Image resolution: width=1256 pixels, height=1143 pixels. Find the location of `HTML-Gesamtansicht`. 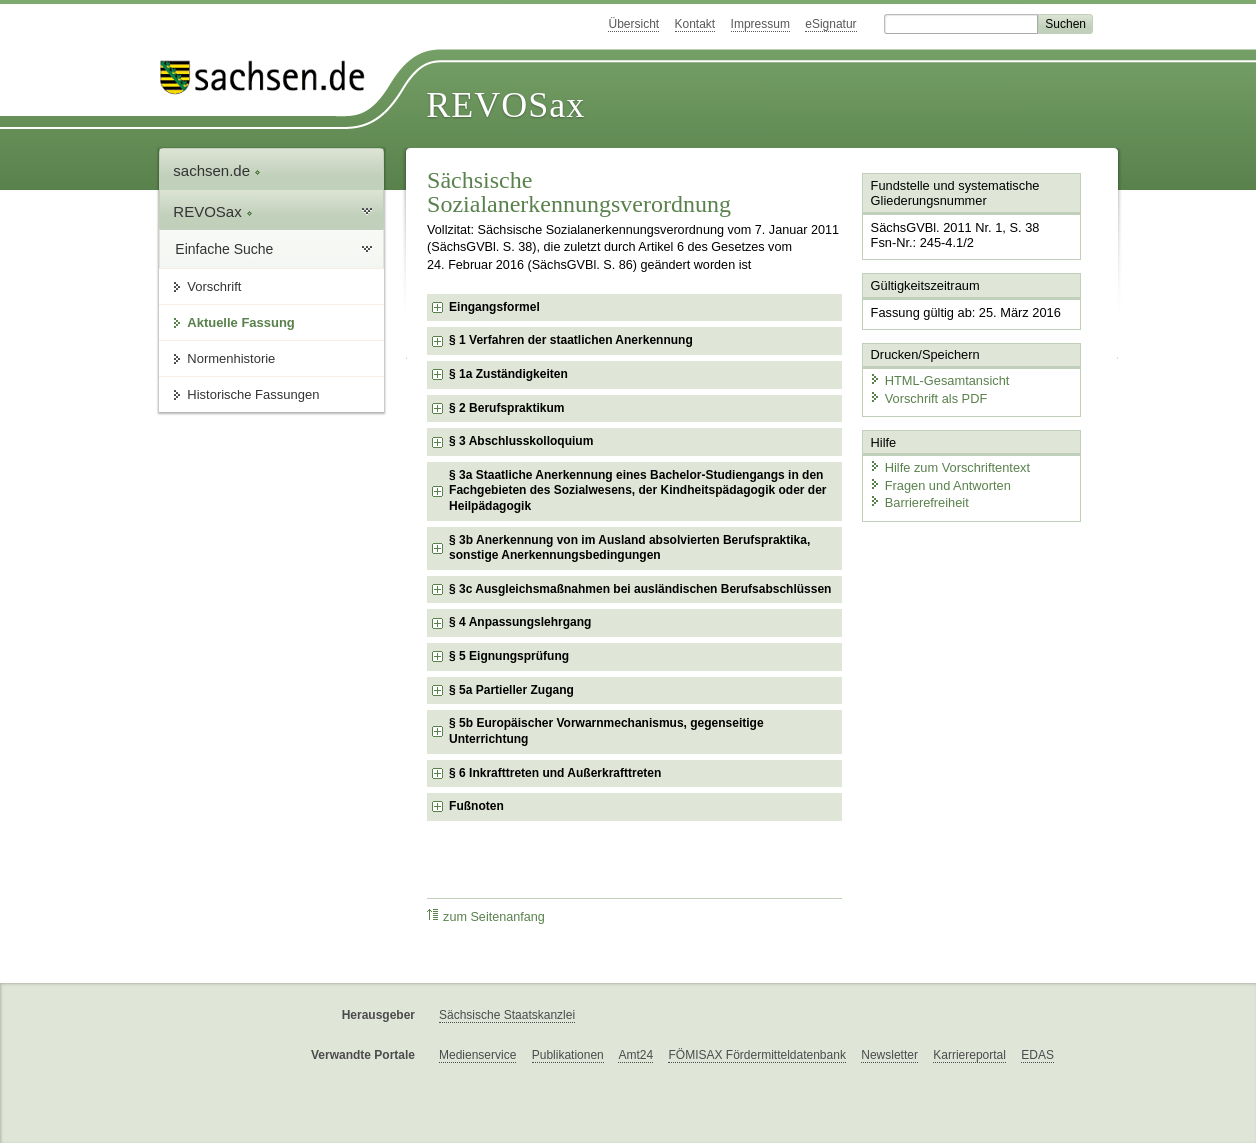

HTML-Gesamtansicht is located at coordinates (939, 380).